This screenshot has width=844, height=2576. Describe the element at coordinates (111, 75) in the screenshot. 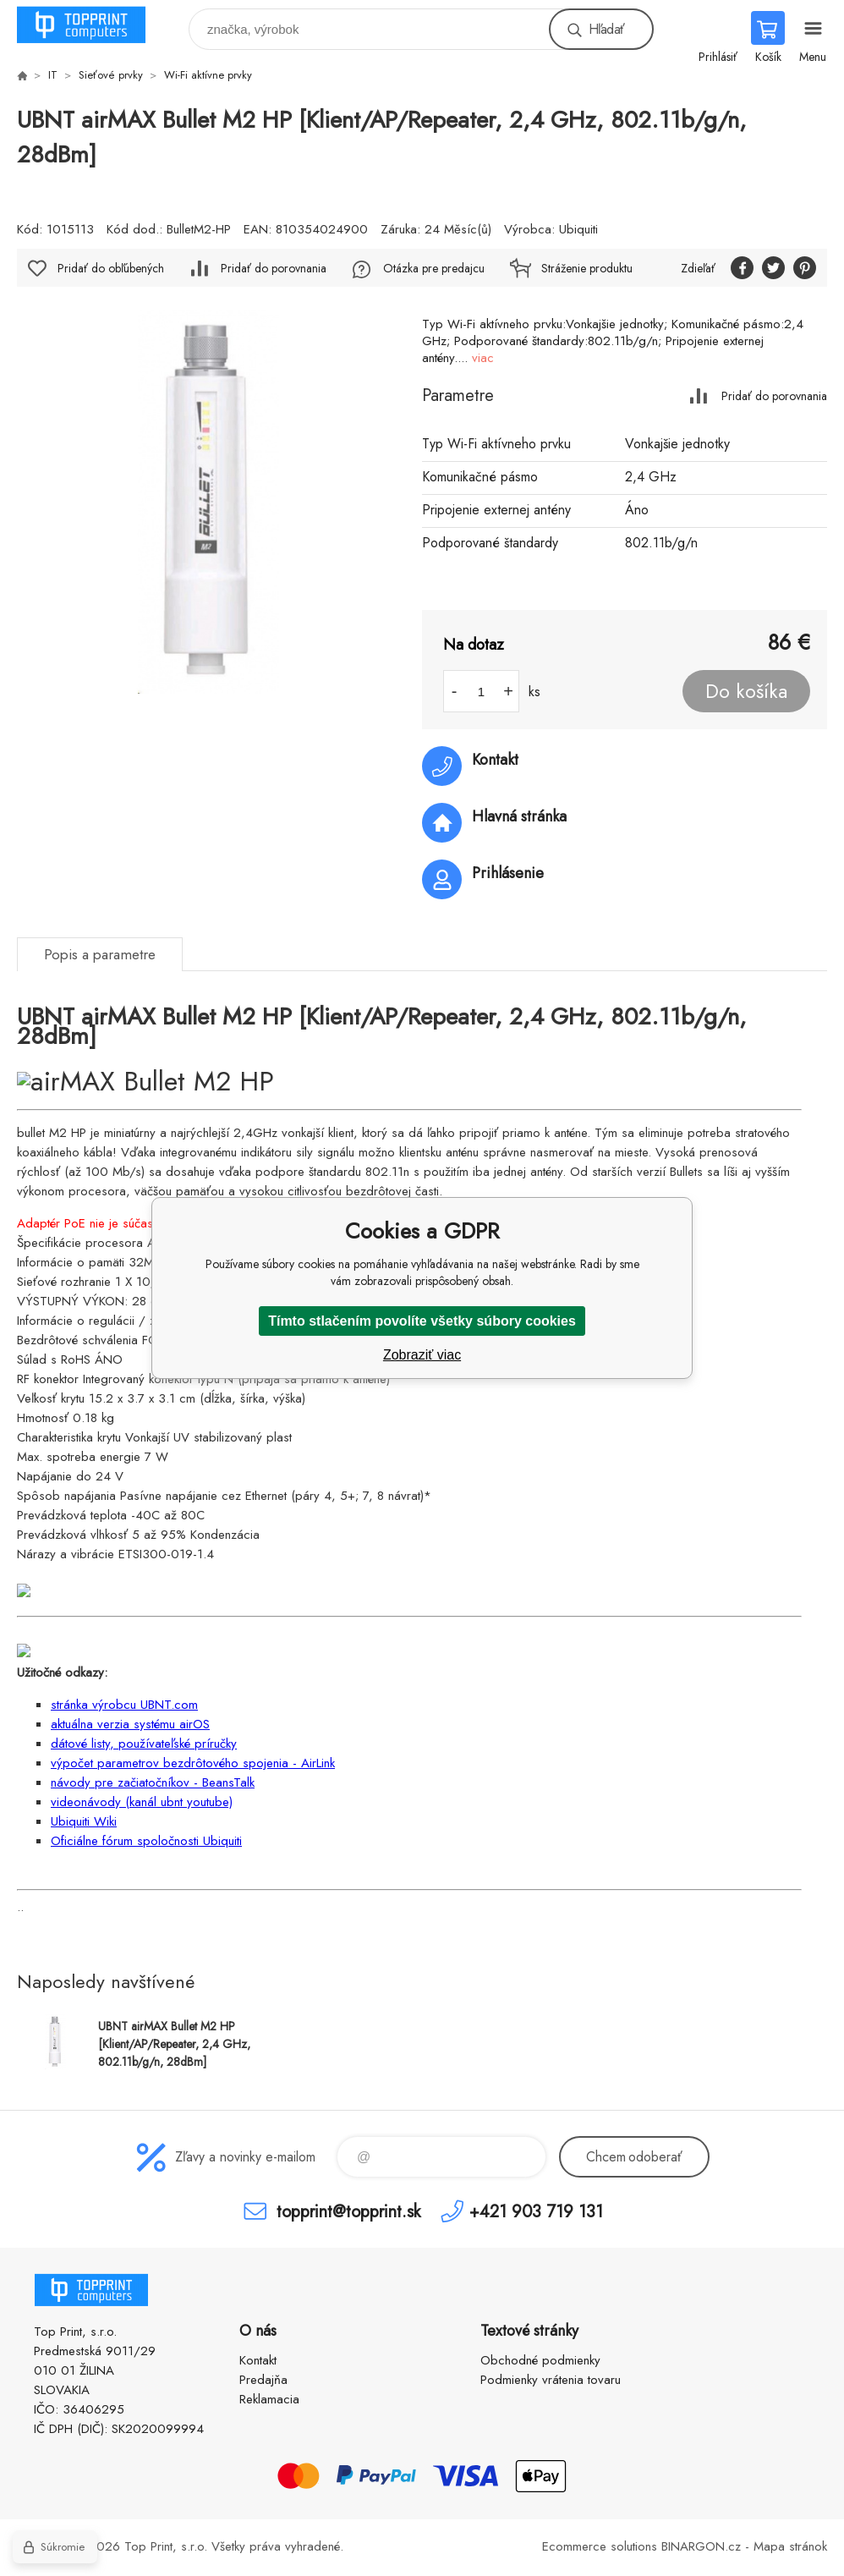

I see `Sieťové prvky` at that location.